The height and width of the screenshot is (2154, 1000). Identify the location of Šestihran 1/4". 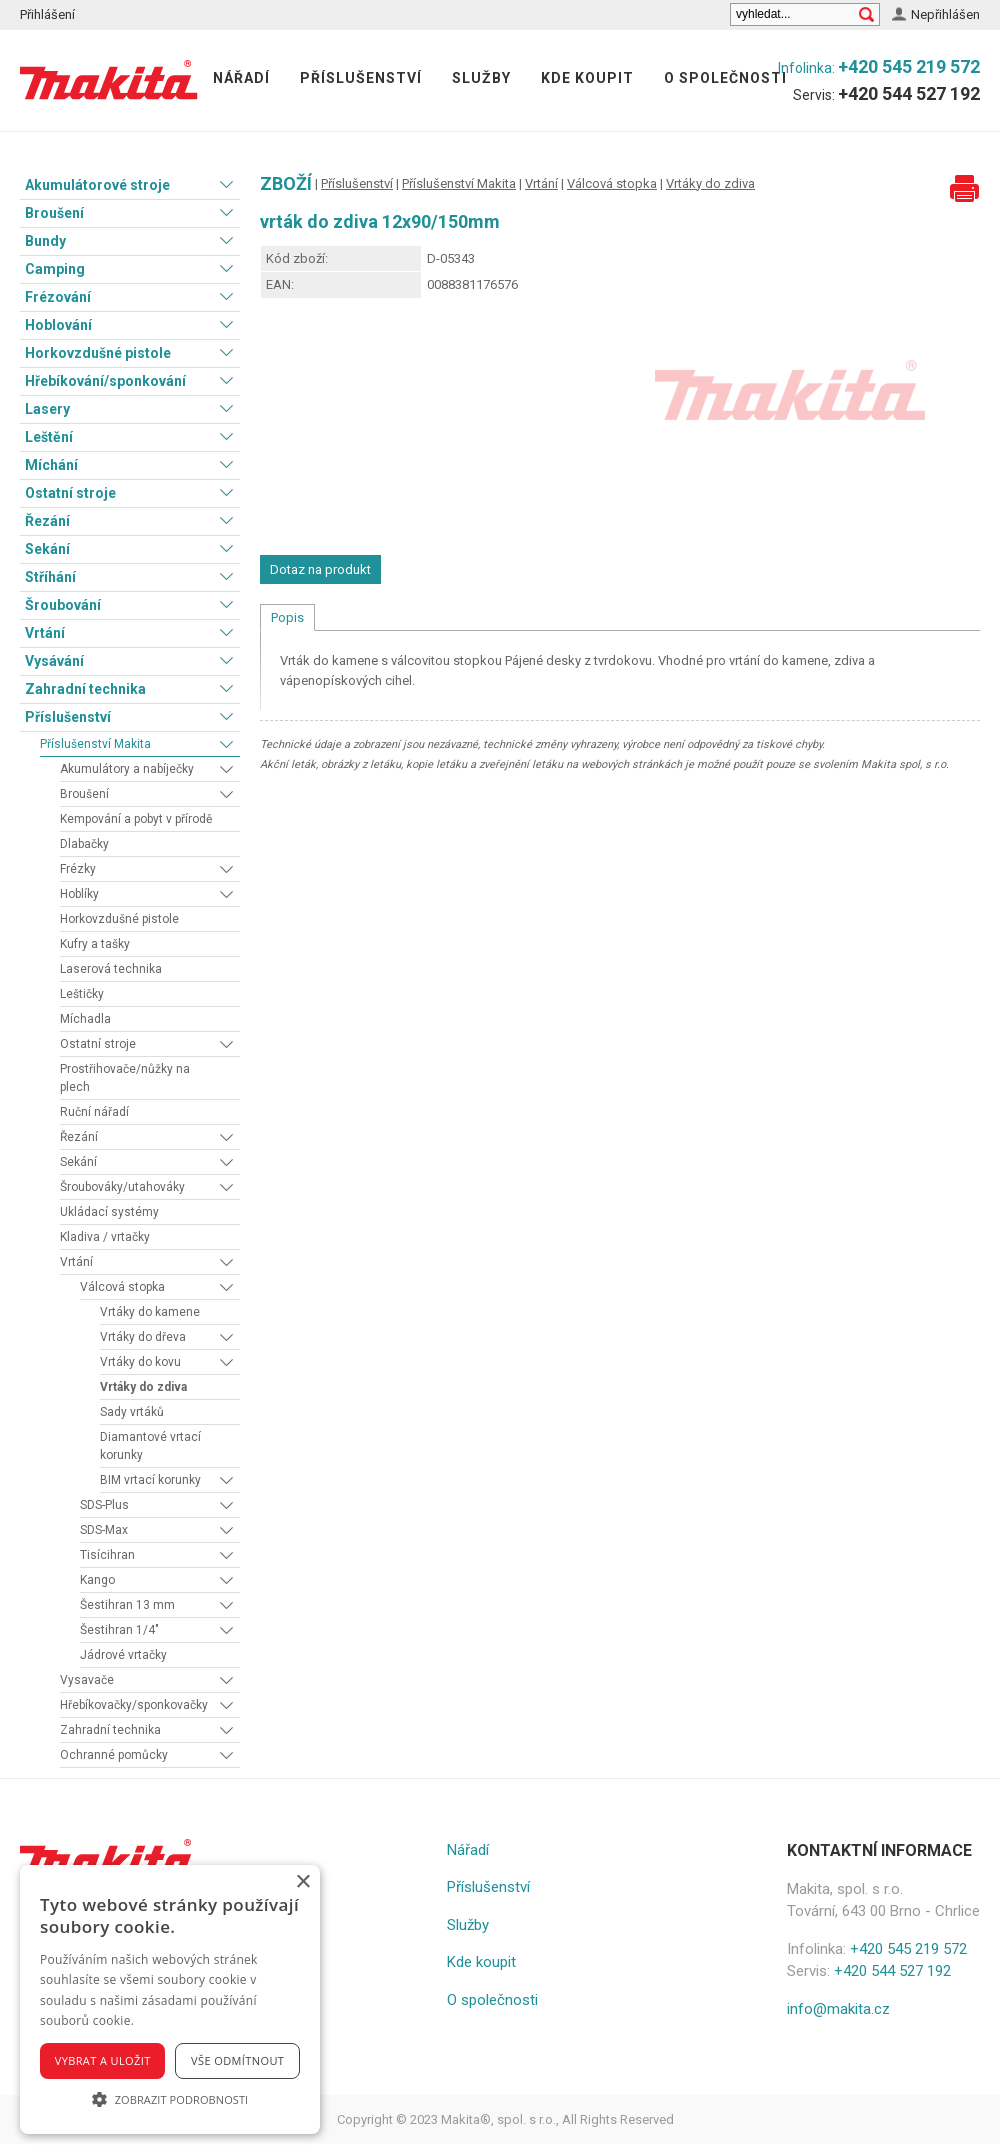
(119, 1630).